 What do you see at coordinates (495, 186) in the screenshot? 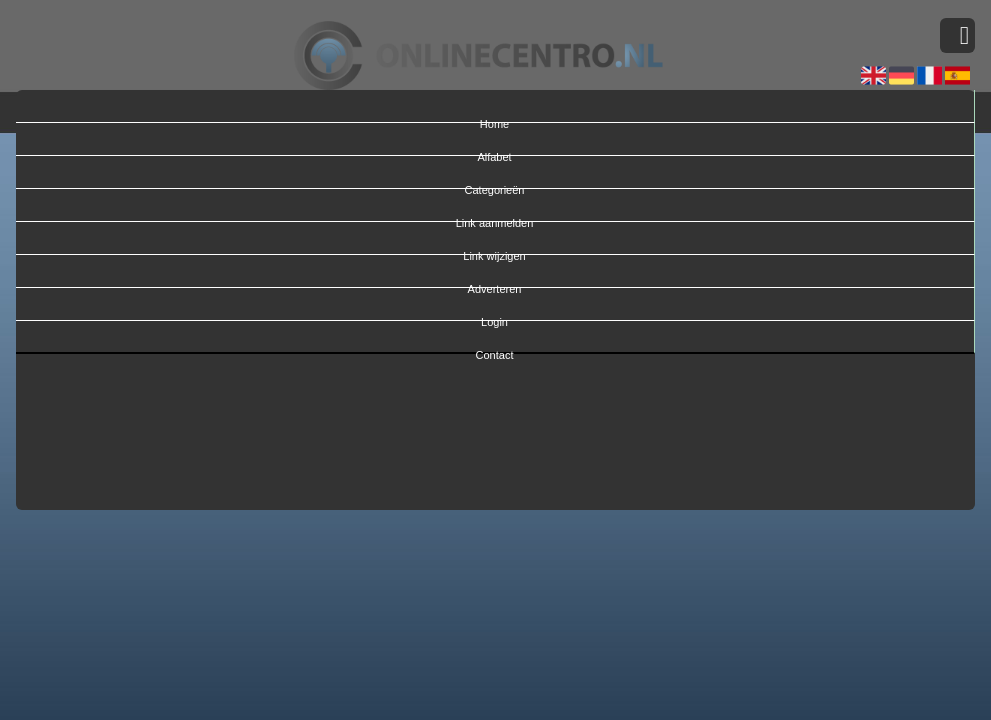
I see `Categorieën` at bounding box center [495, 186].